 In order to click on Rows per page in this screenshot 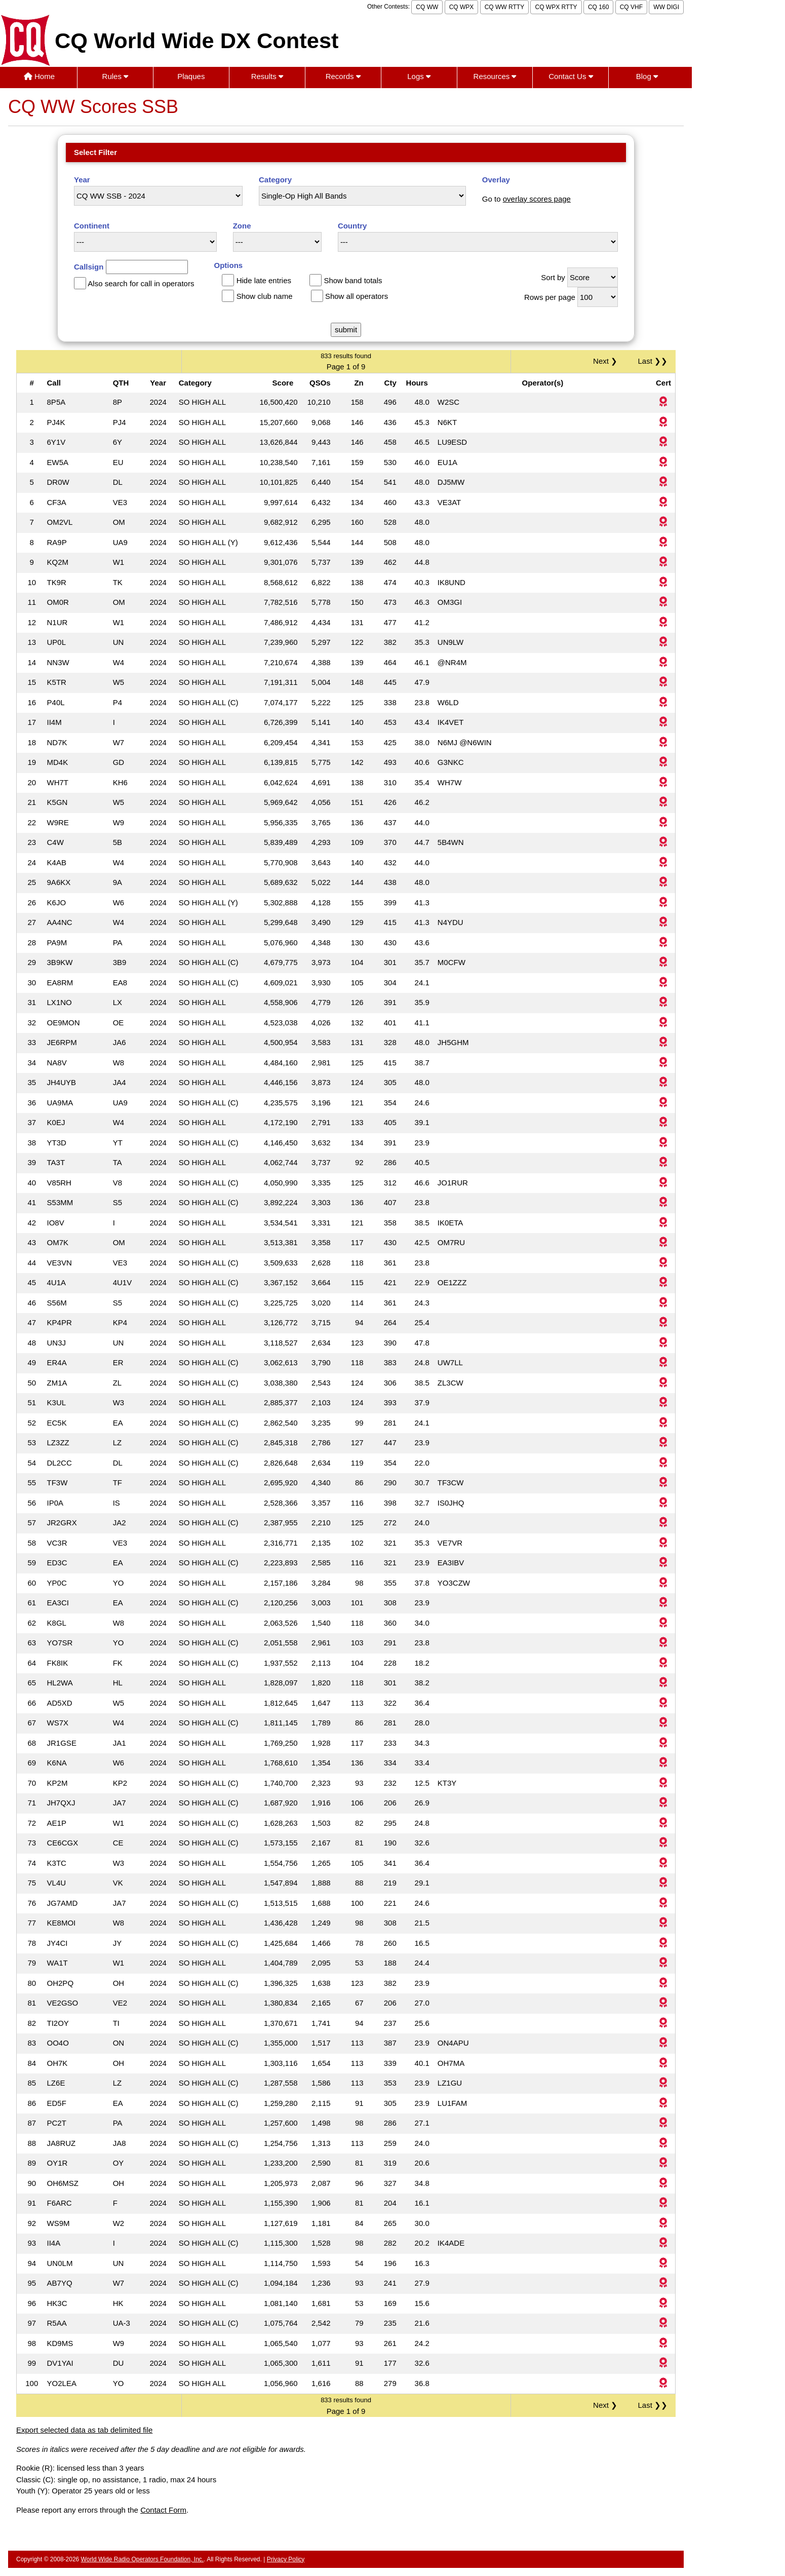, I will do `click(549, 297)`.